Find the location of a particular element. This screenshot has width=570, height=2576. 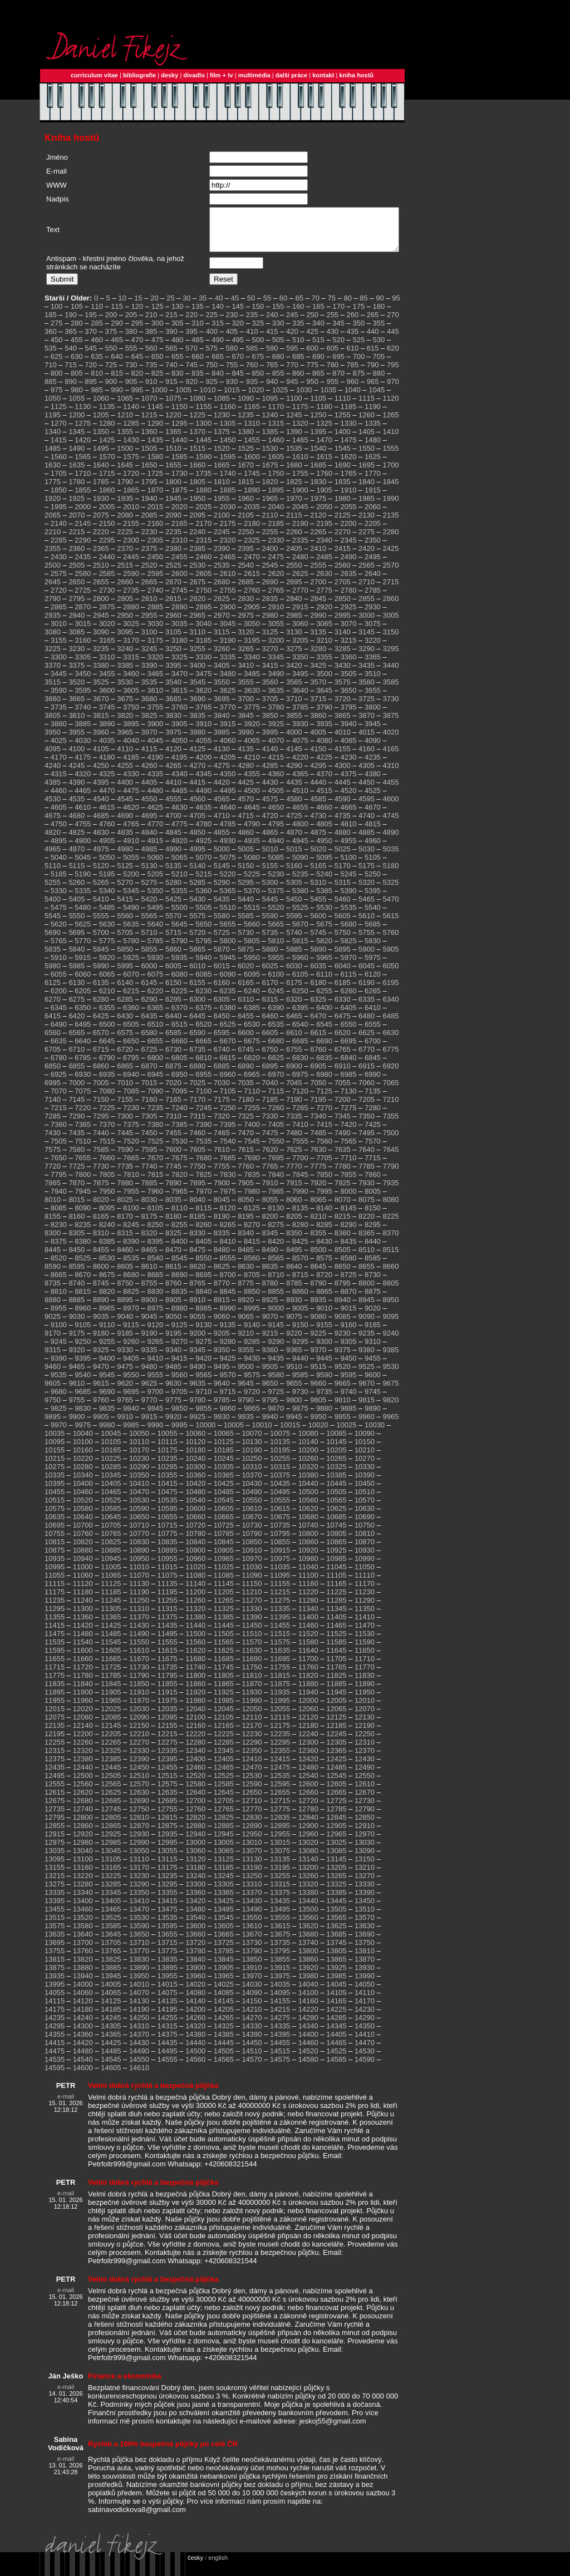

10975 is located at coordinates (280, 1567).